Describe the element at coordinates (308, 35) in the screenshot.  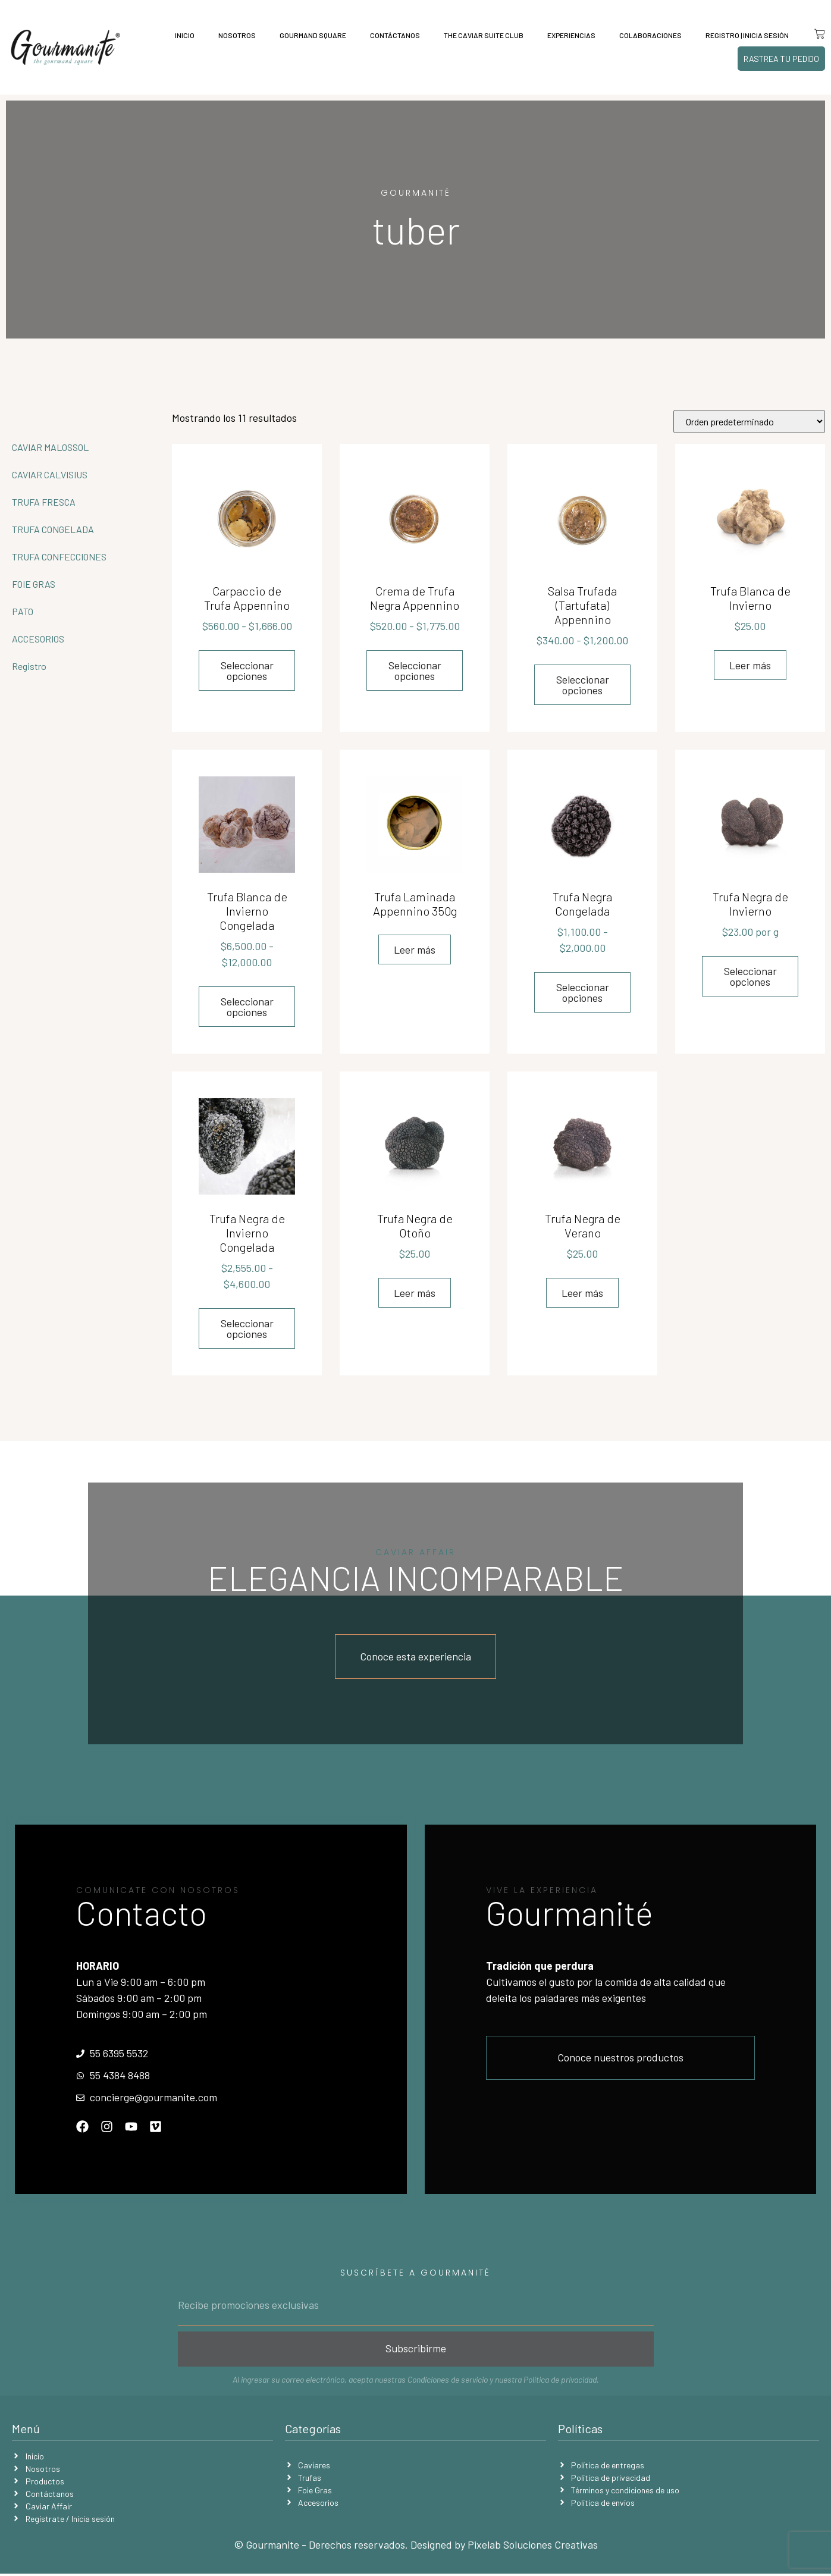
I see `Gourmand Square` at that location.